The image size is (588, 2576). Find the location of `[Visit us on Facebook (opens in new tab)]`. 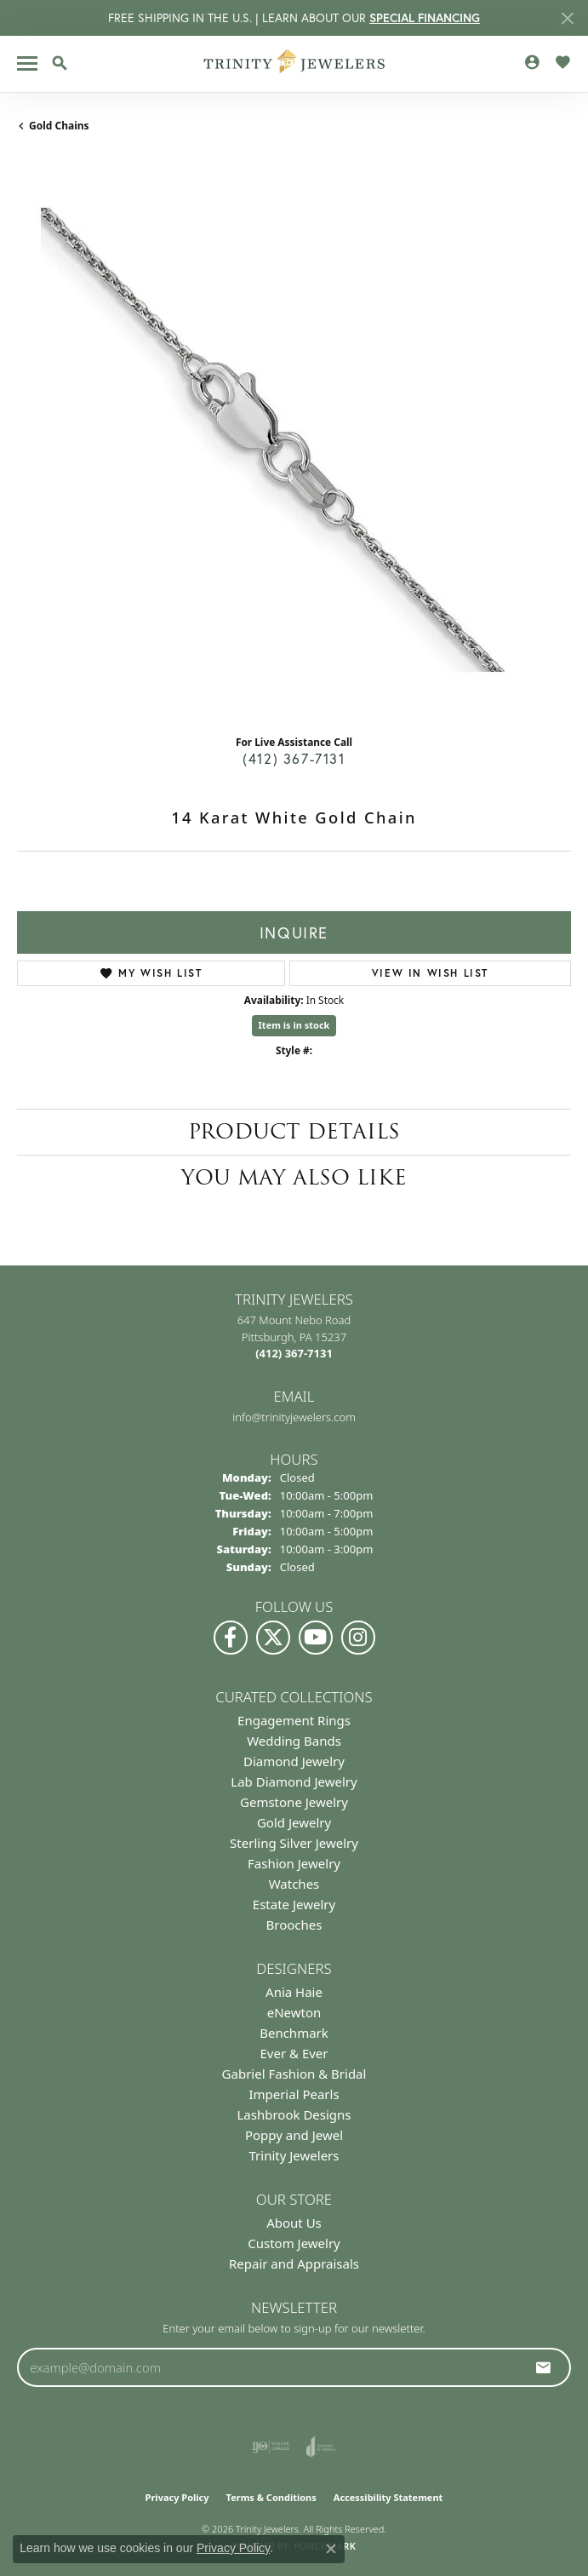

[Visit us on Facebook (opens in new tab)] is located at coordinates (231, 1638).